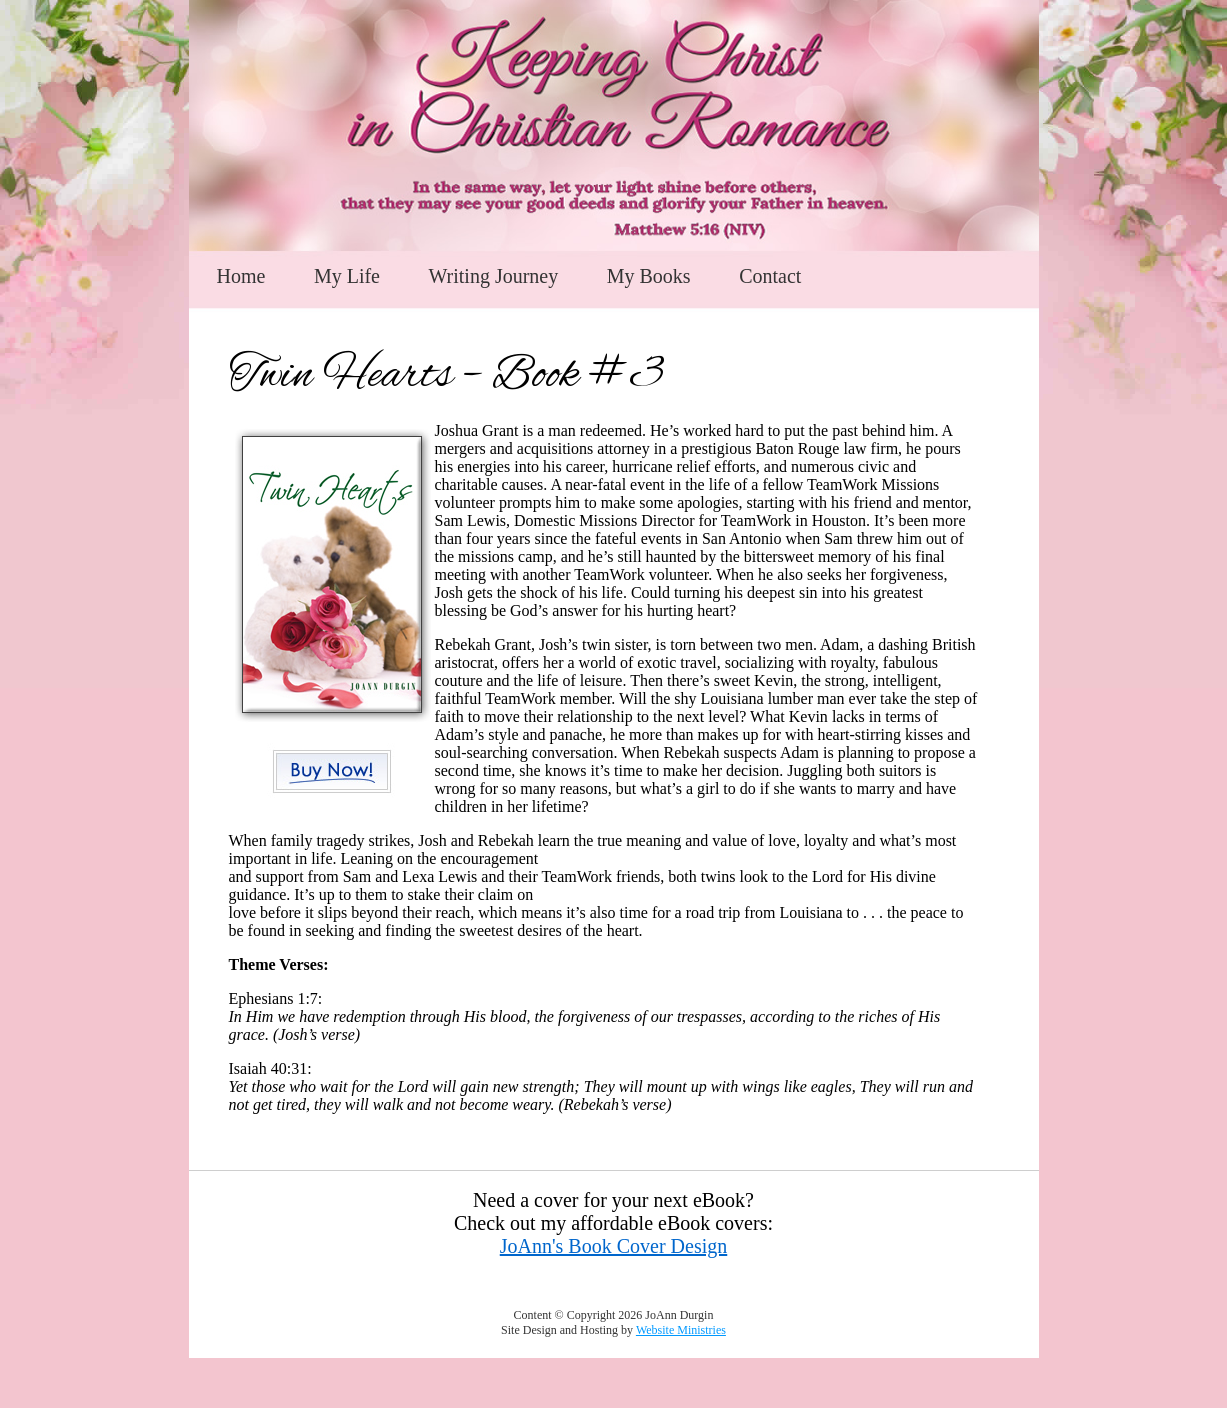 The height and width of the screenshot is (1408, 1227). Describe the element at coordinates (241, 276) in the screenshot. I see `Home` at that location.